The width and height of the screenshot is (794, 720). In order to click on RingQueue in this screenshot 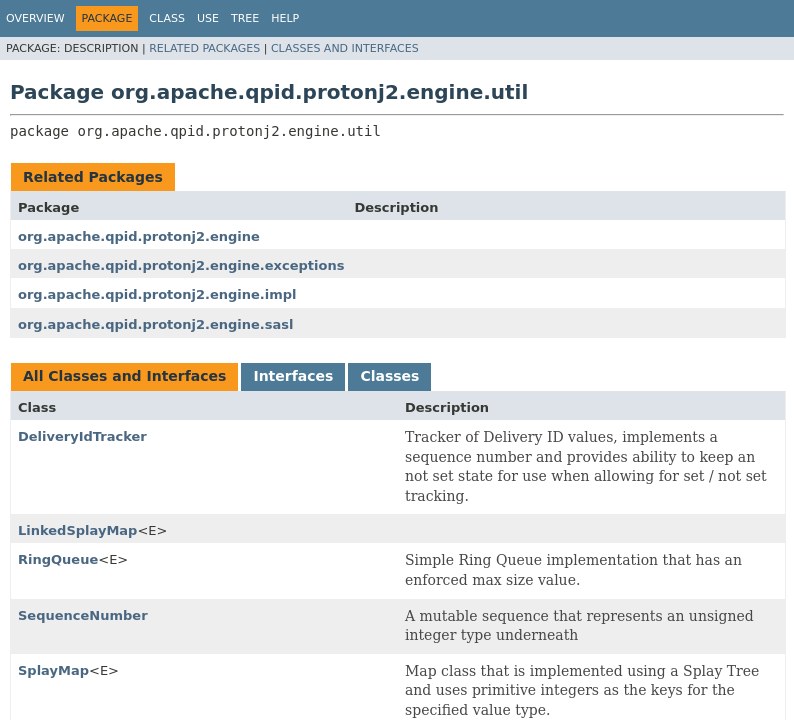, I will do `click(58, 559)`.